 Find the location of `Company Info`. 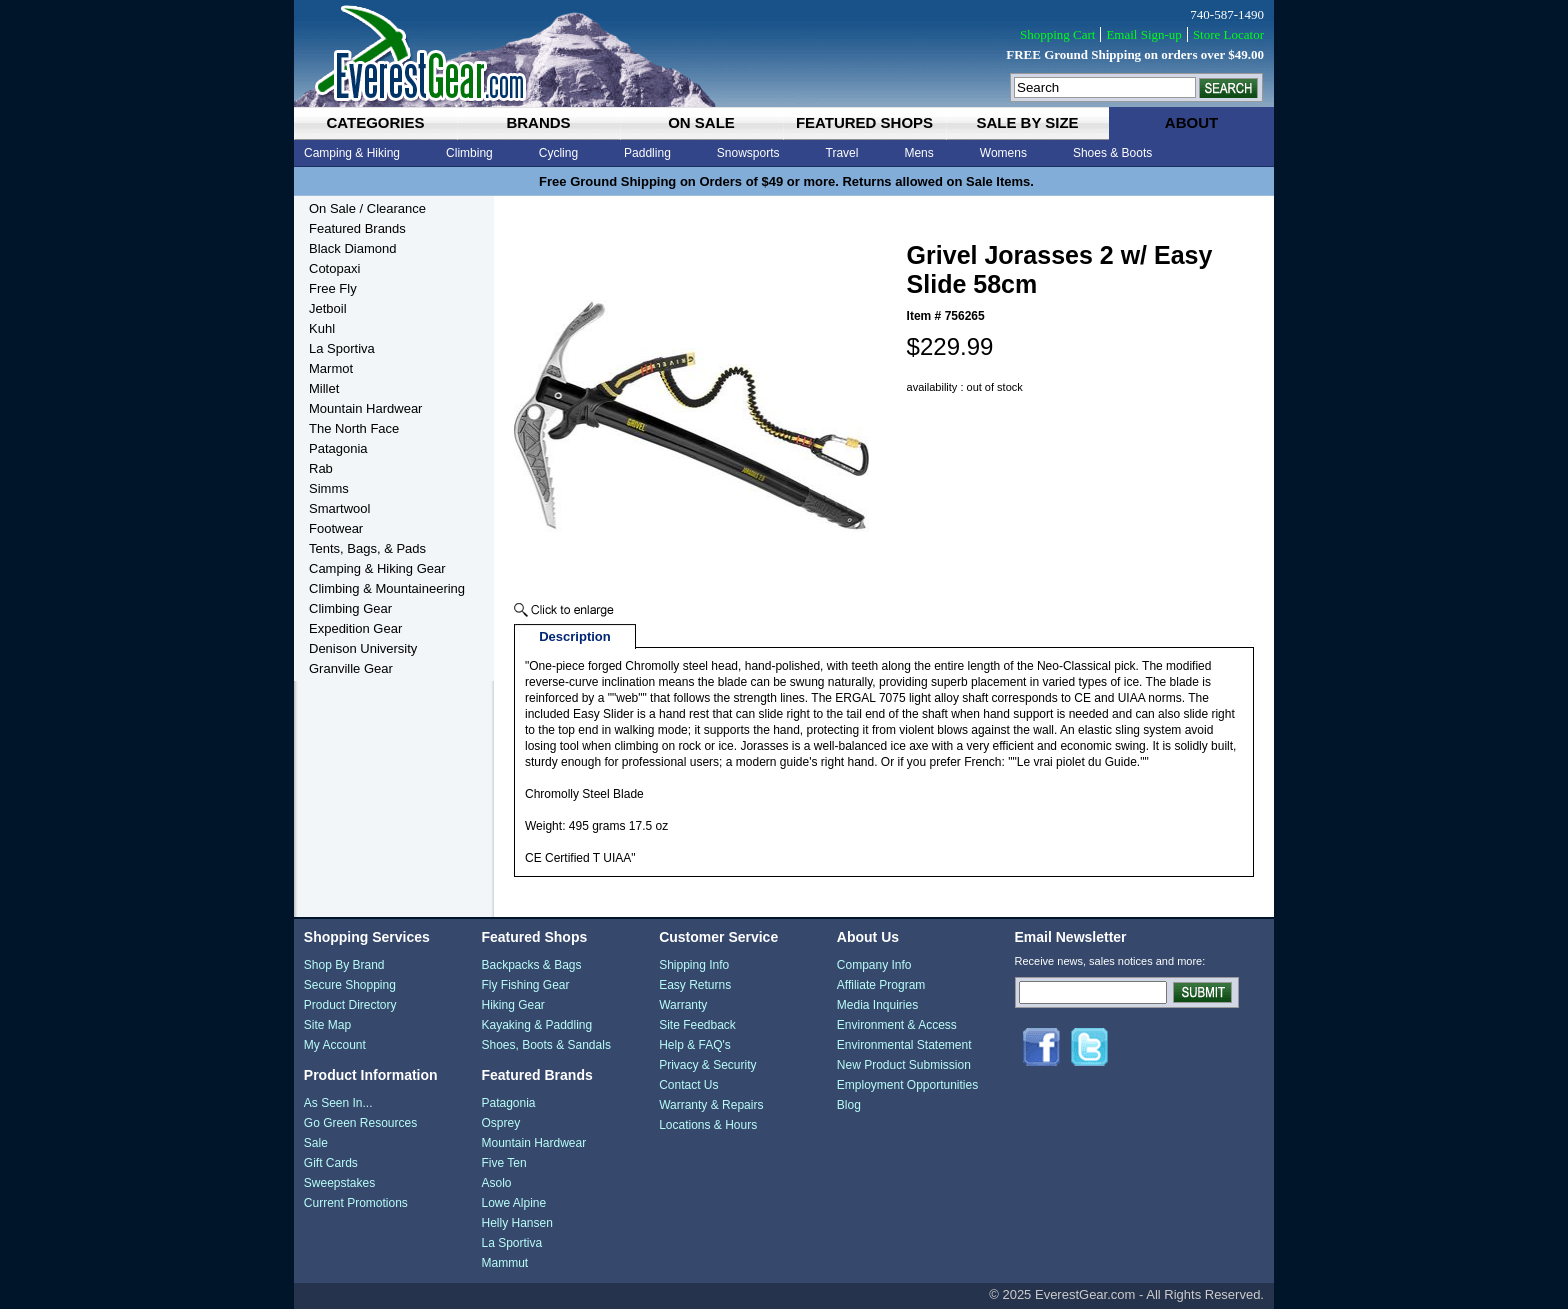

Company Info is located at coordinates (874, 965).